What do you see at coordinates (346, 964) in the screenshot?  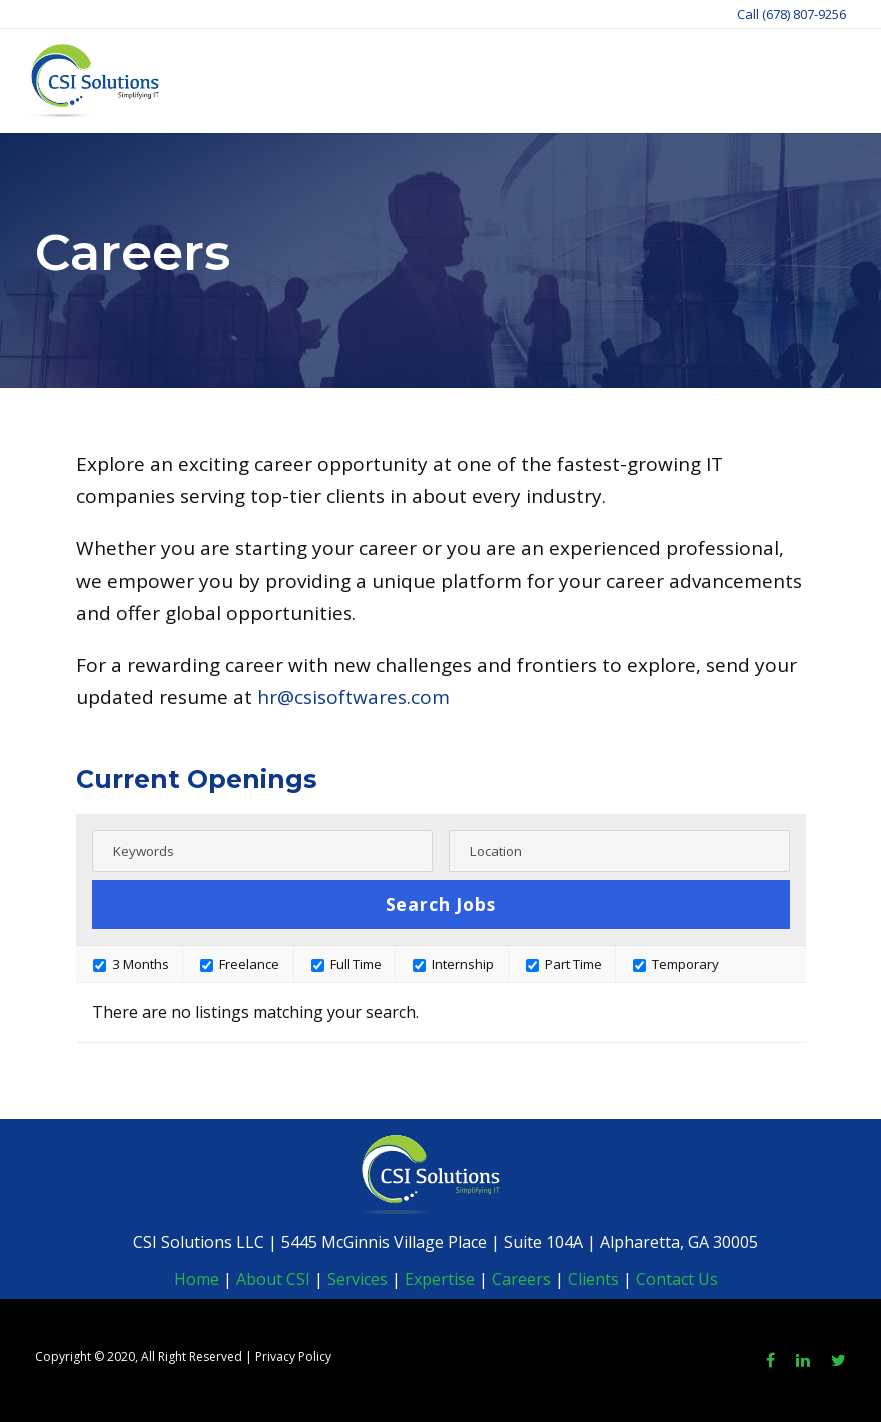 I see `Full Time` at bounding box center [346, 964].